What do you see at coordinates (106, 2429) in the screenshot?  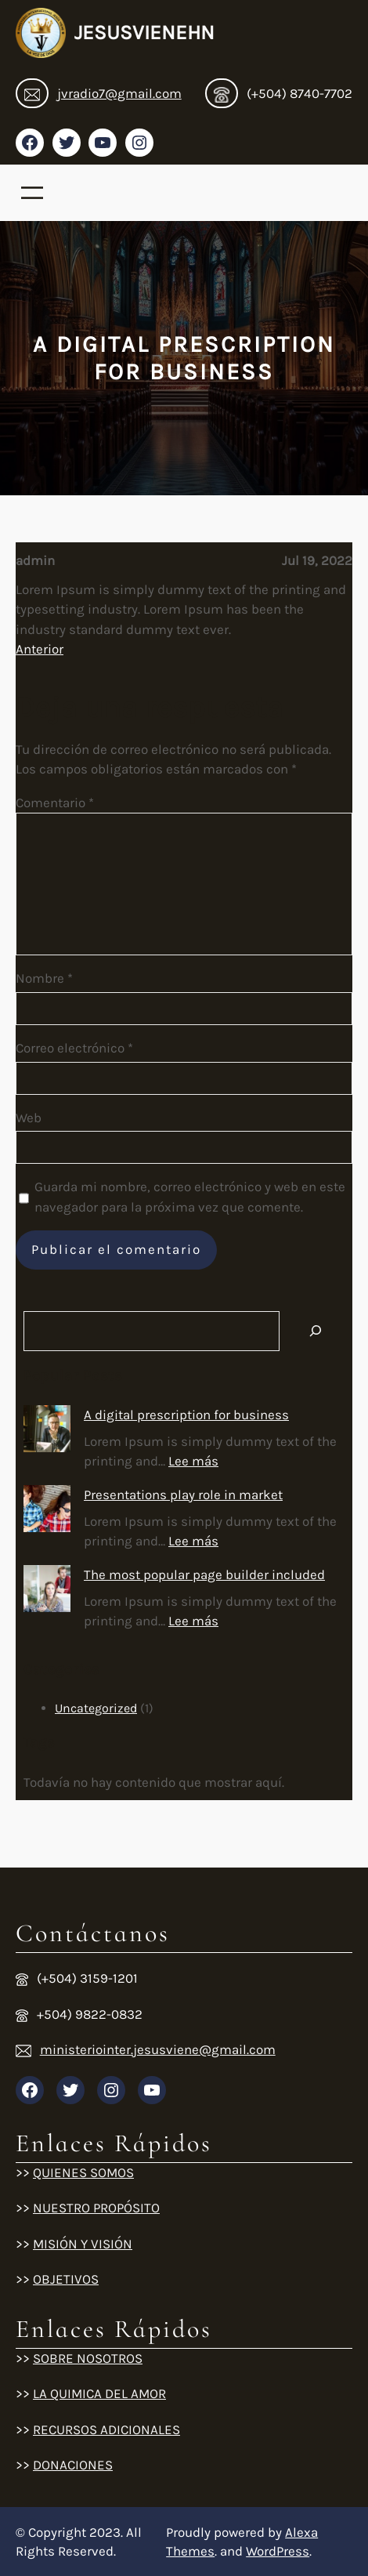 I see `RECURSOS ADICIONALES` at bounding box center [106, 2429].